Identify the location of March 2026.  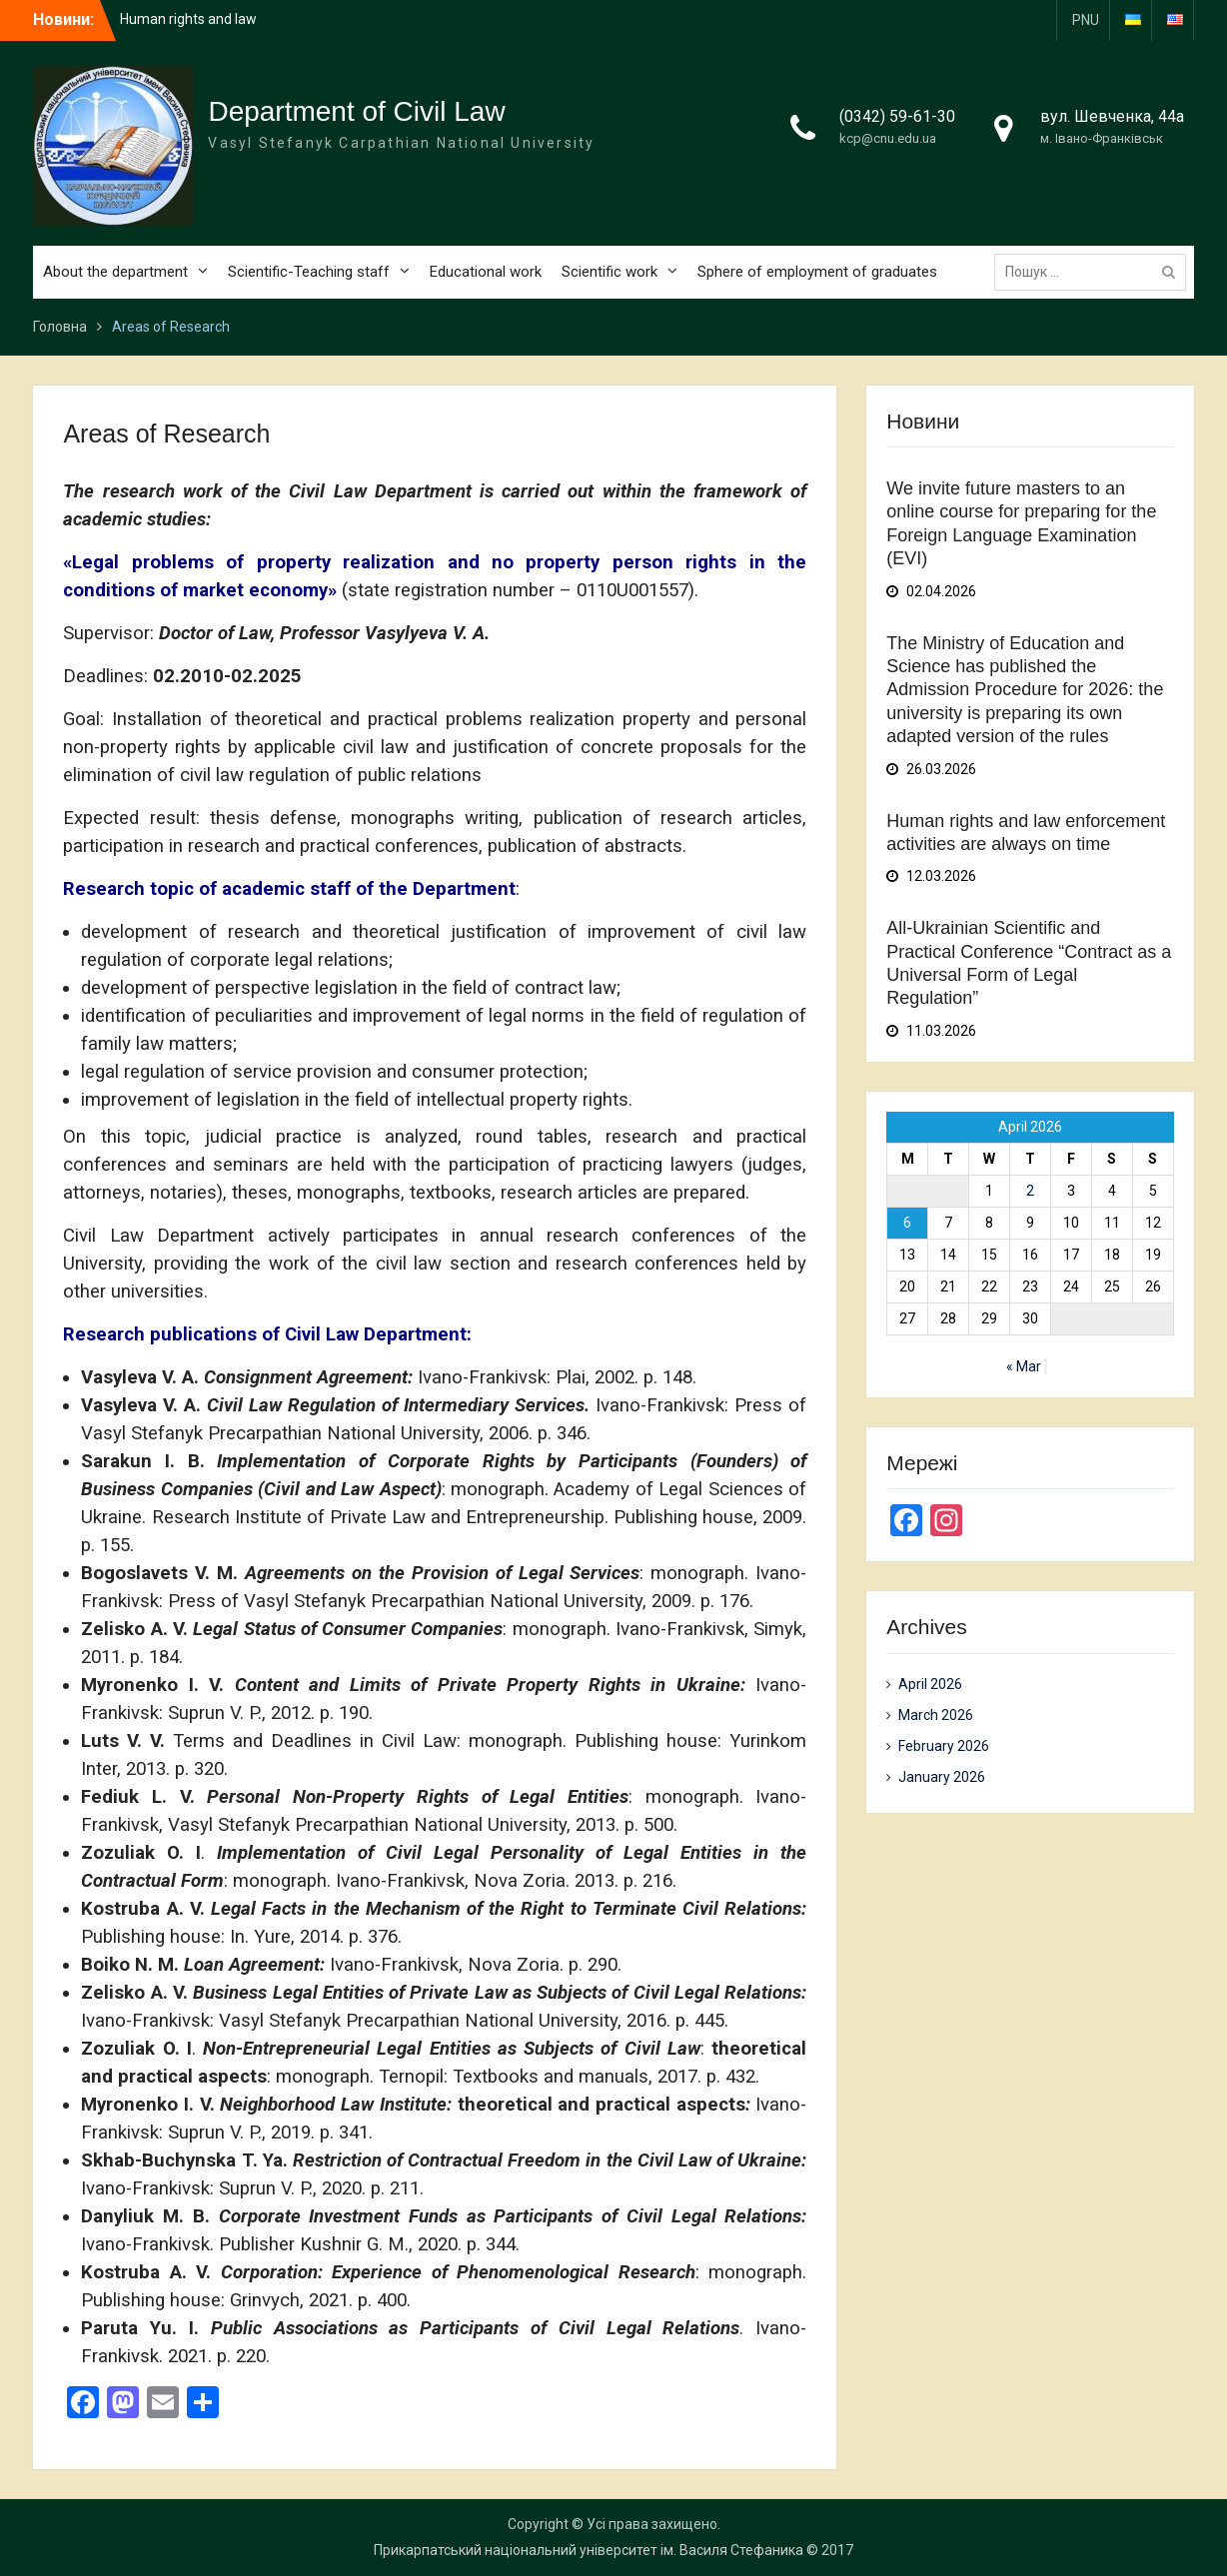
(935, 1715).